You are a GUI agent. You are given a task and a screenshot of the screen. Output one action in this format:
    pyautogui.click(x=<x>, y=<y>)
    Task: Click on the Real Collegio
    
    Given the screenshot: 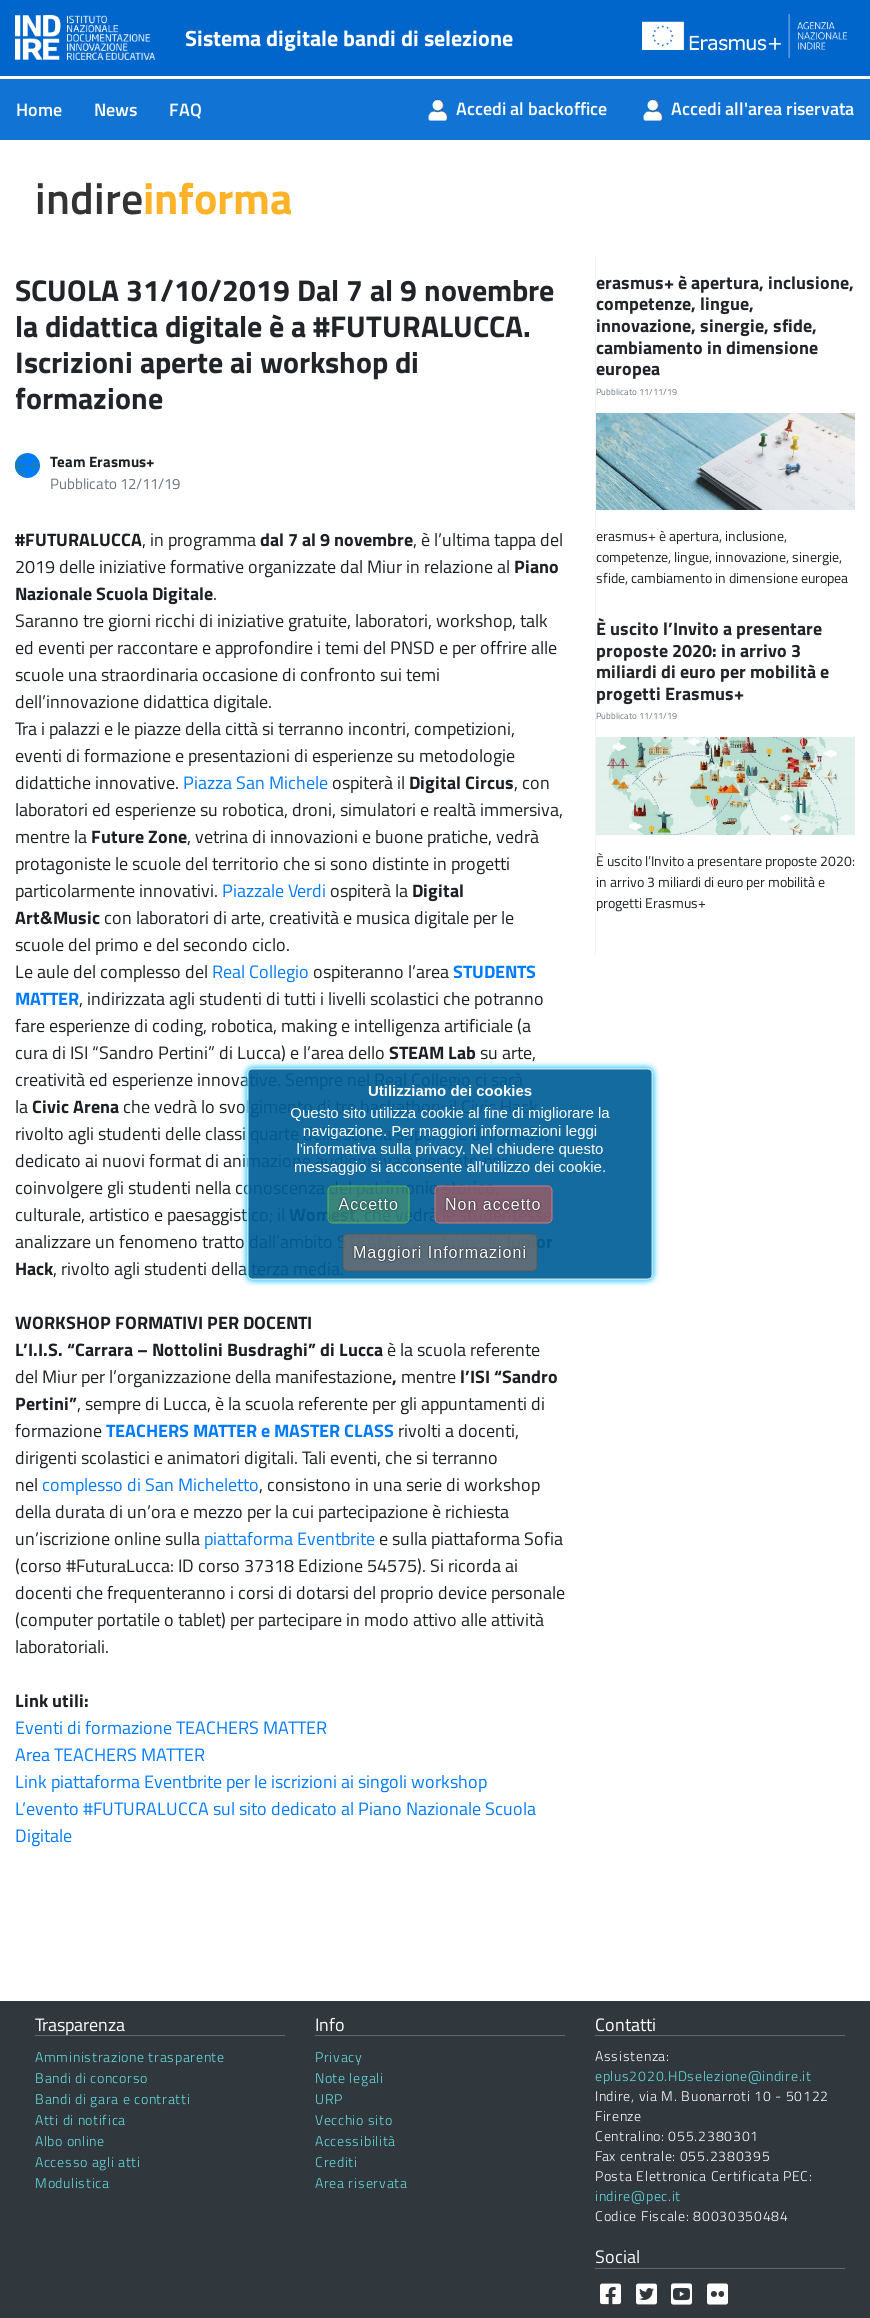 What is the action you would take?
    pyautogui.click(x=260, y=971)
    